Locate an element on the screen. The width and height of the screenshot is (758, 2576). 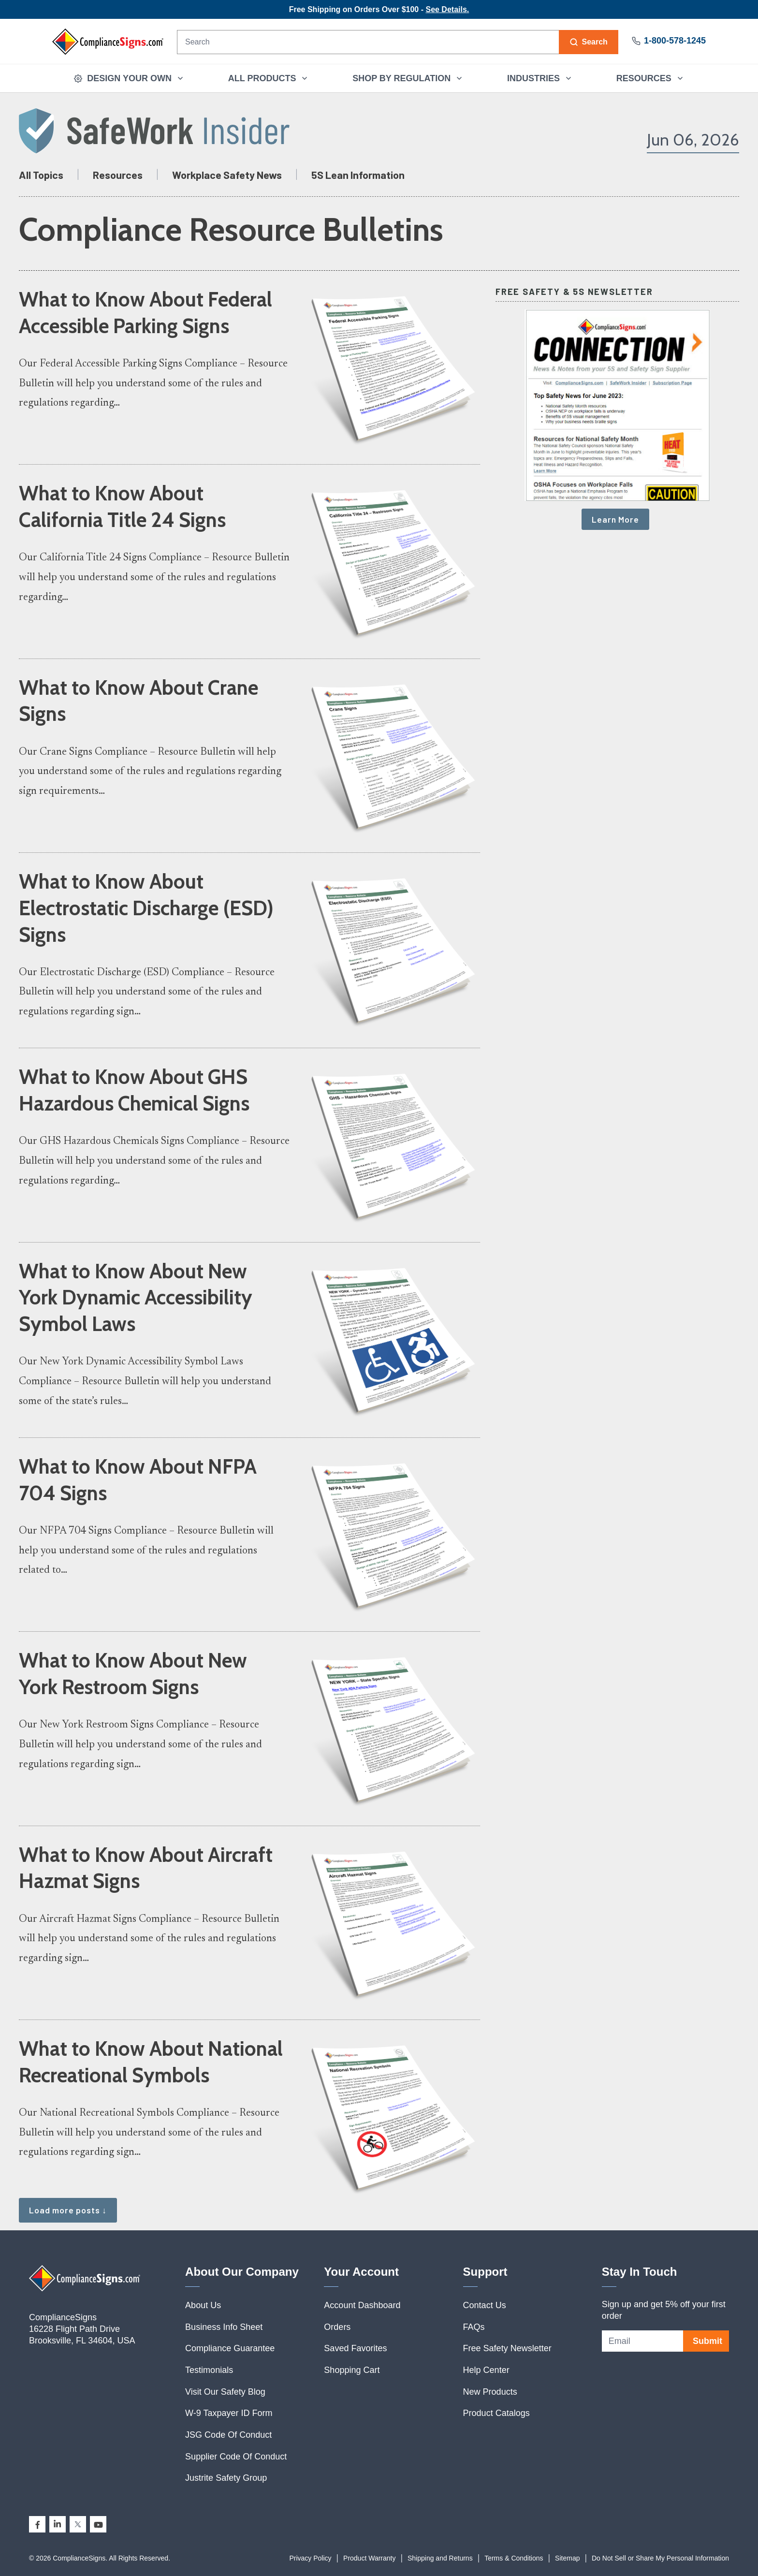
What to Know About Aircraft Hazmat Signs is located at coordinates (146, 1868).